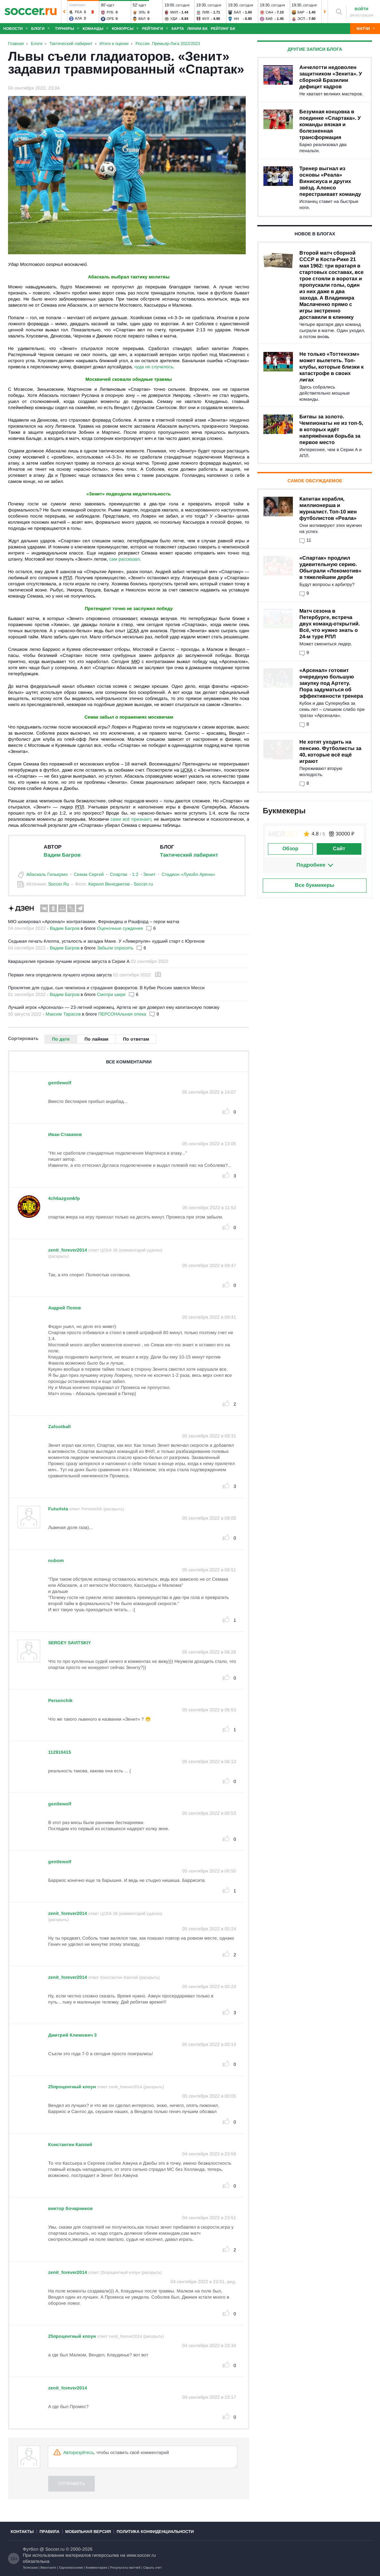 The height and width of the screenshot is (2576, 380). Describe the element at coordinates (174, 12) in the screenshot. I see `Мил` at that location.